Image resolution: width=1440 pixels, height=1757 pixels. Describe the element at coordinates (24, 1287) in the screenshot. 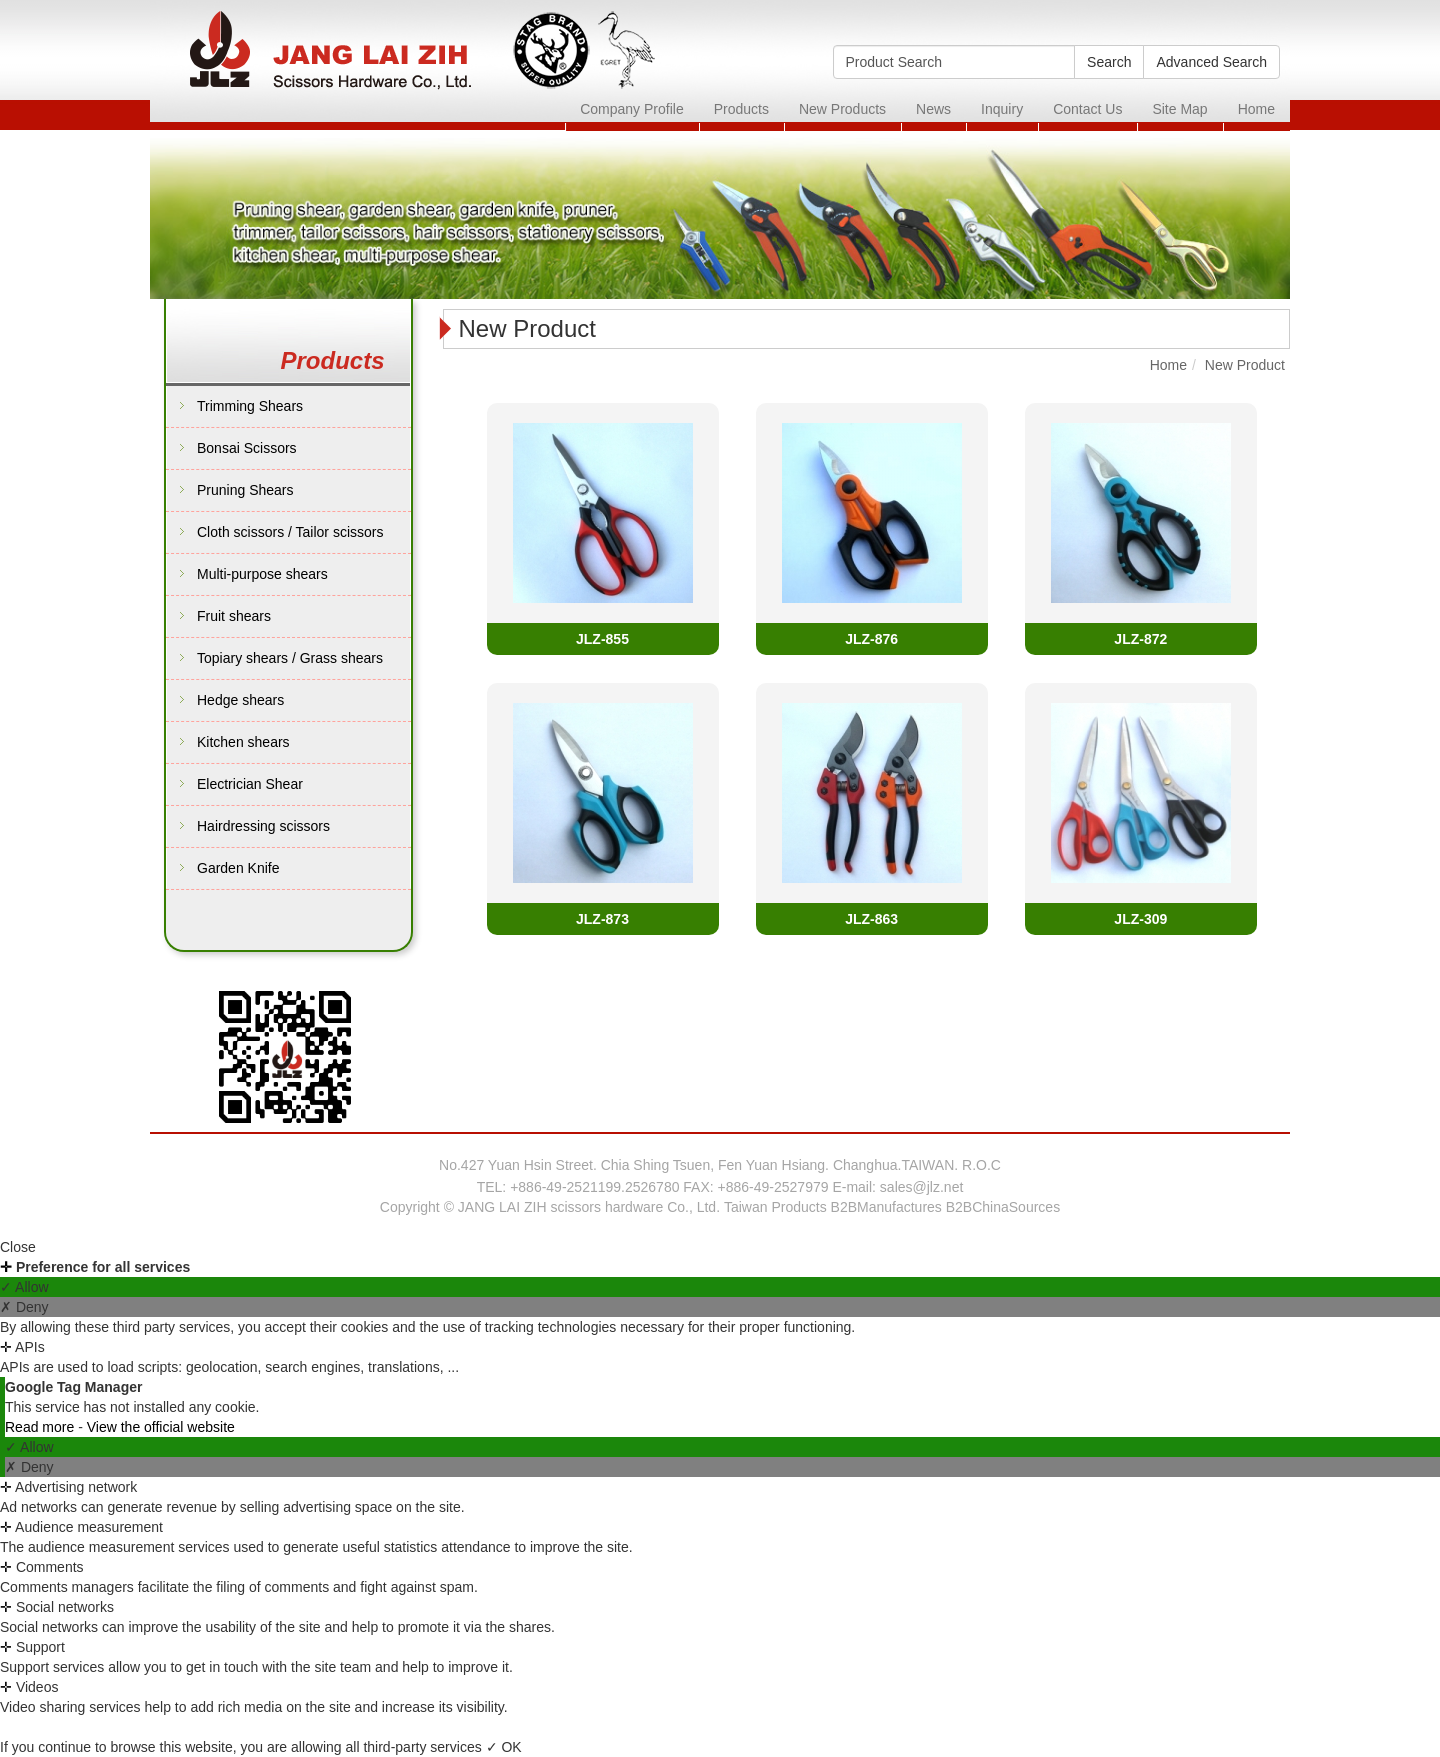

I see `✓ Allow` at that location.